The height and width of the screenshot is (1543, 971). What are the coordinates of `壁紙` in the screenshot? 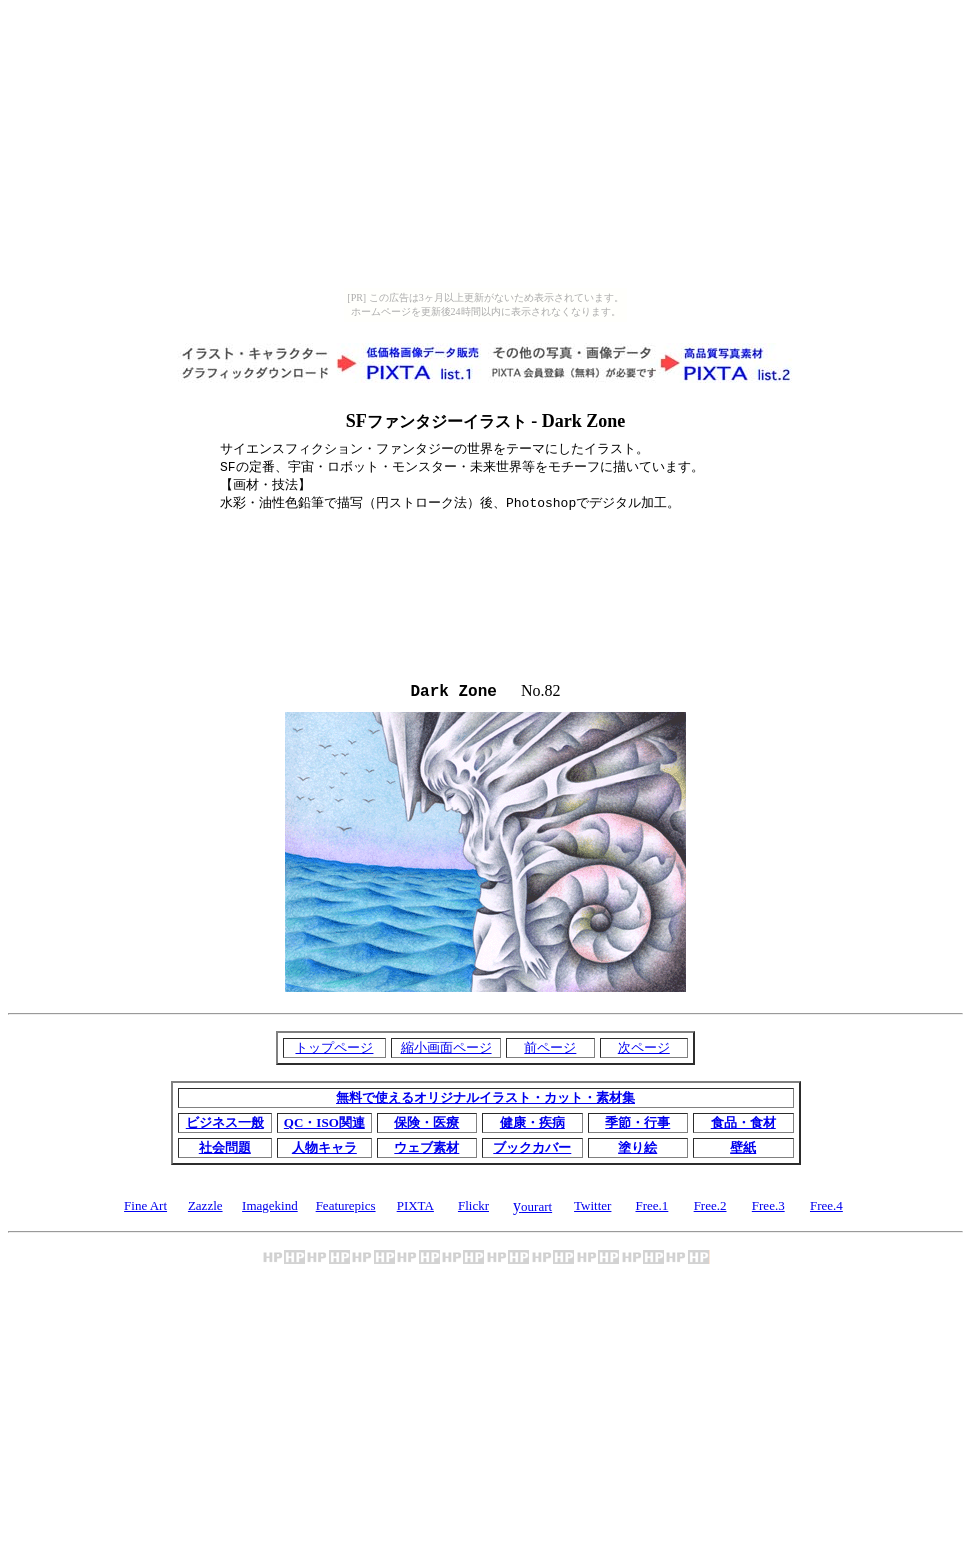 It's located at (743, 1151).